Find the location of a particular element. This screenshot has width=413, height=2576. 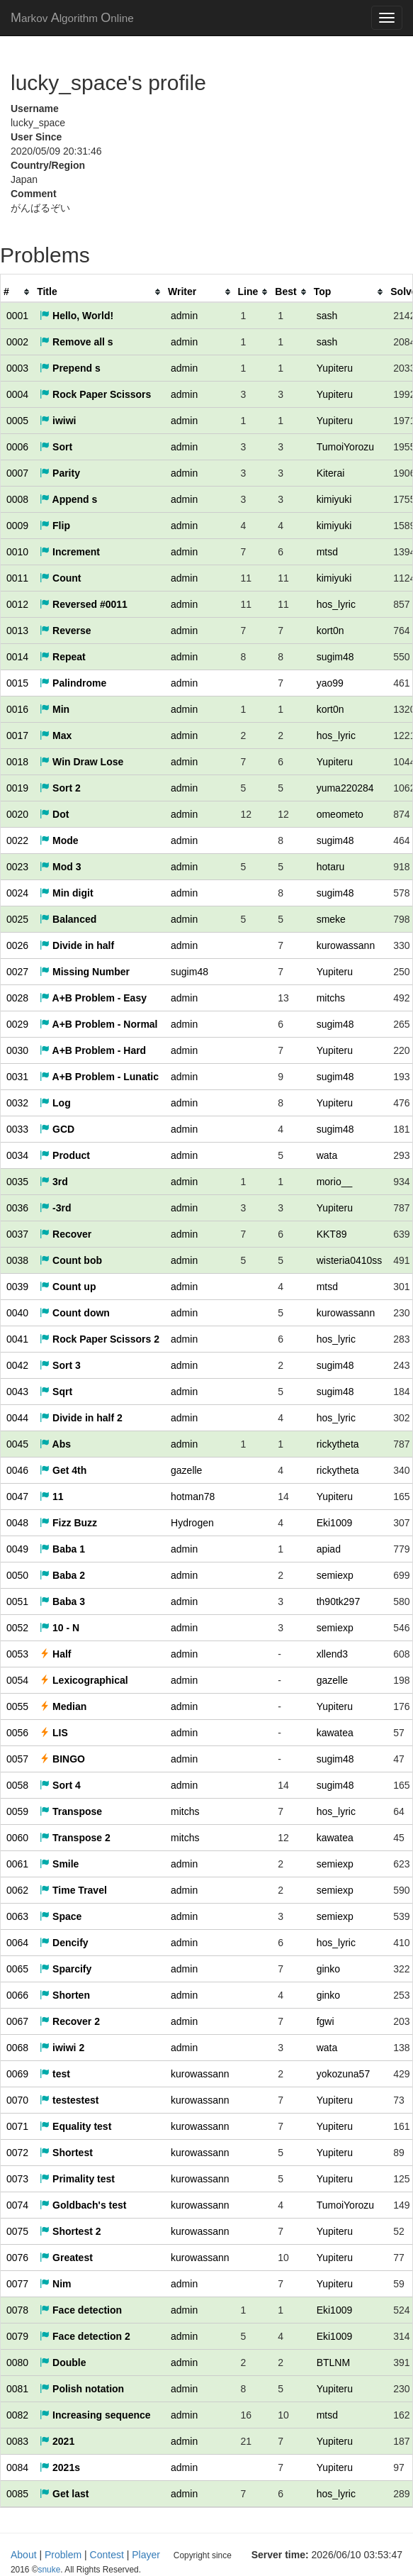

0002 is located at coordinates (17, 342).